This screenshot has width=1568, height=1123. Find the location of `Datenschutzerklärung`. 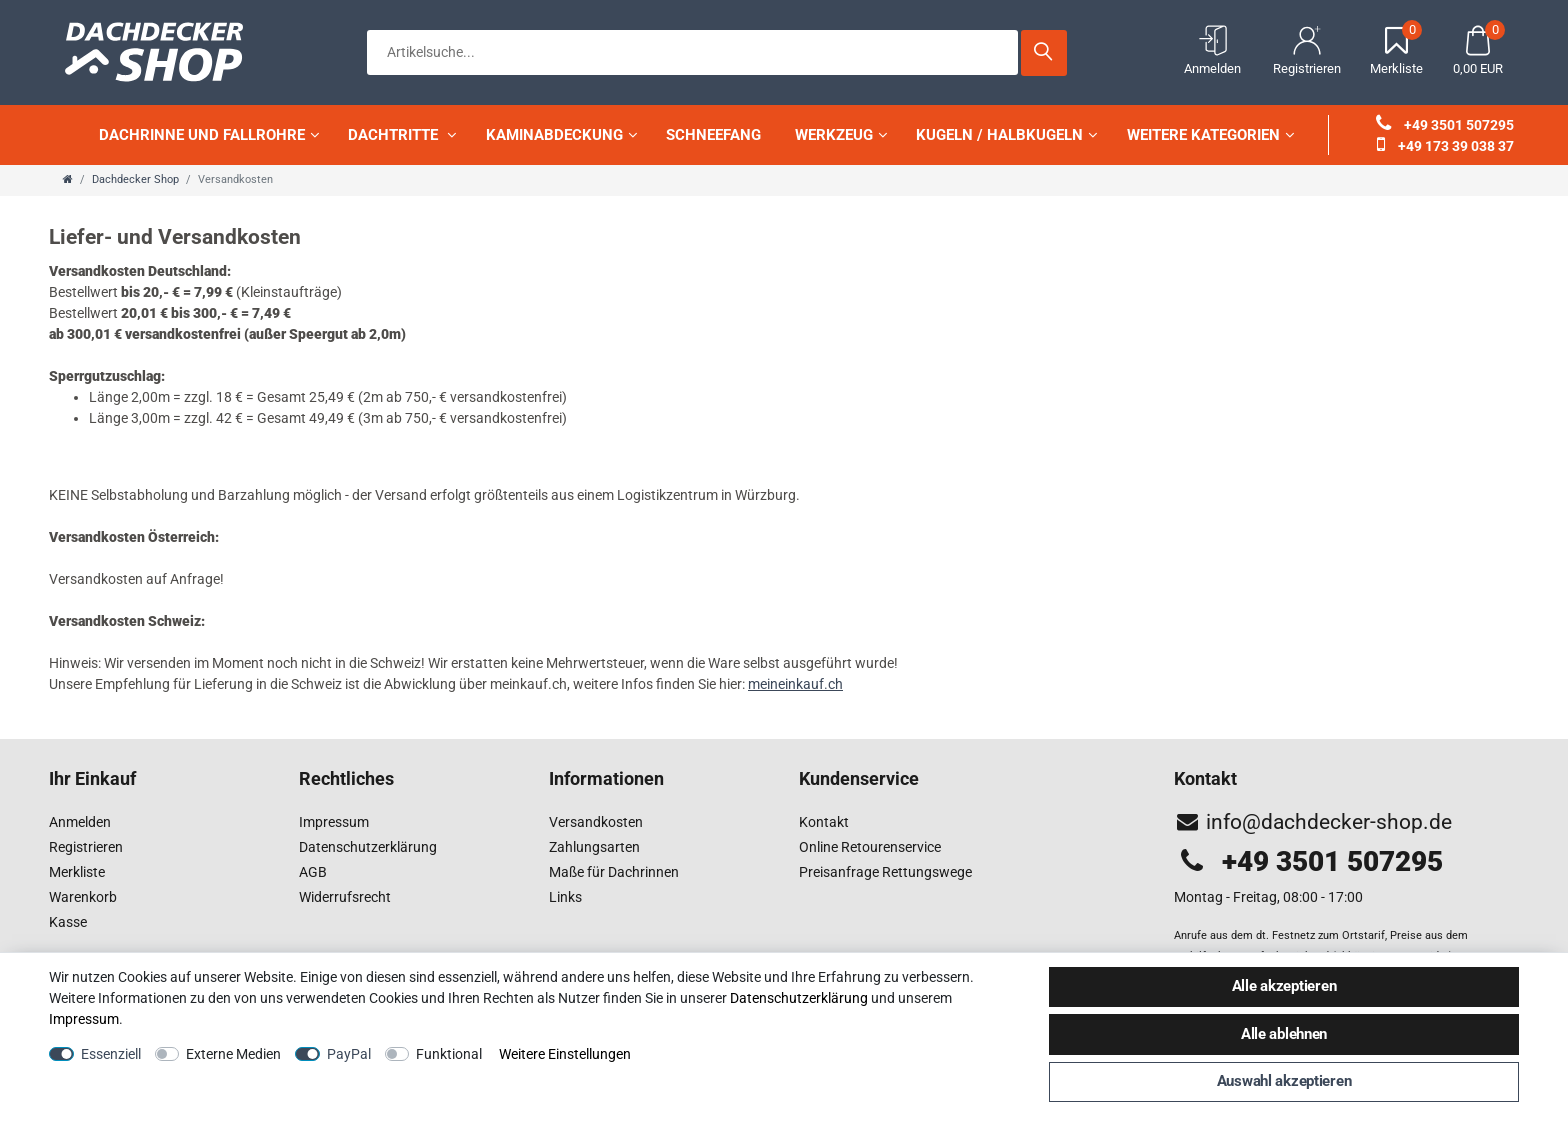

Datenschutzerklärung is located at coordinates (368, 847).